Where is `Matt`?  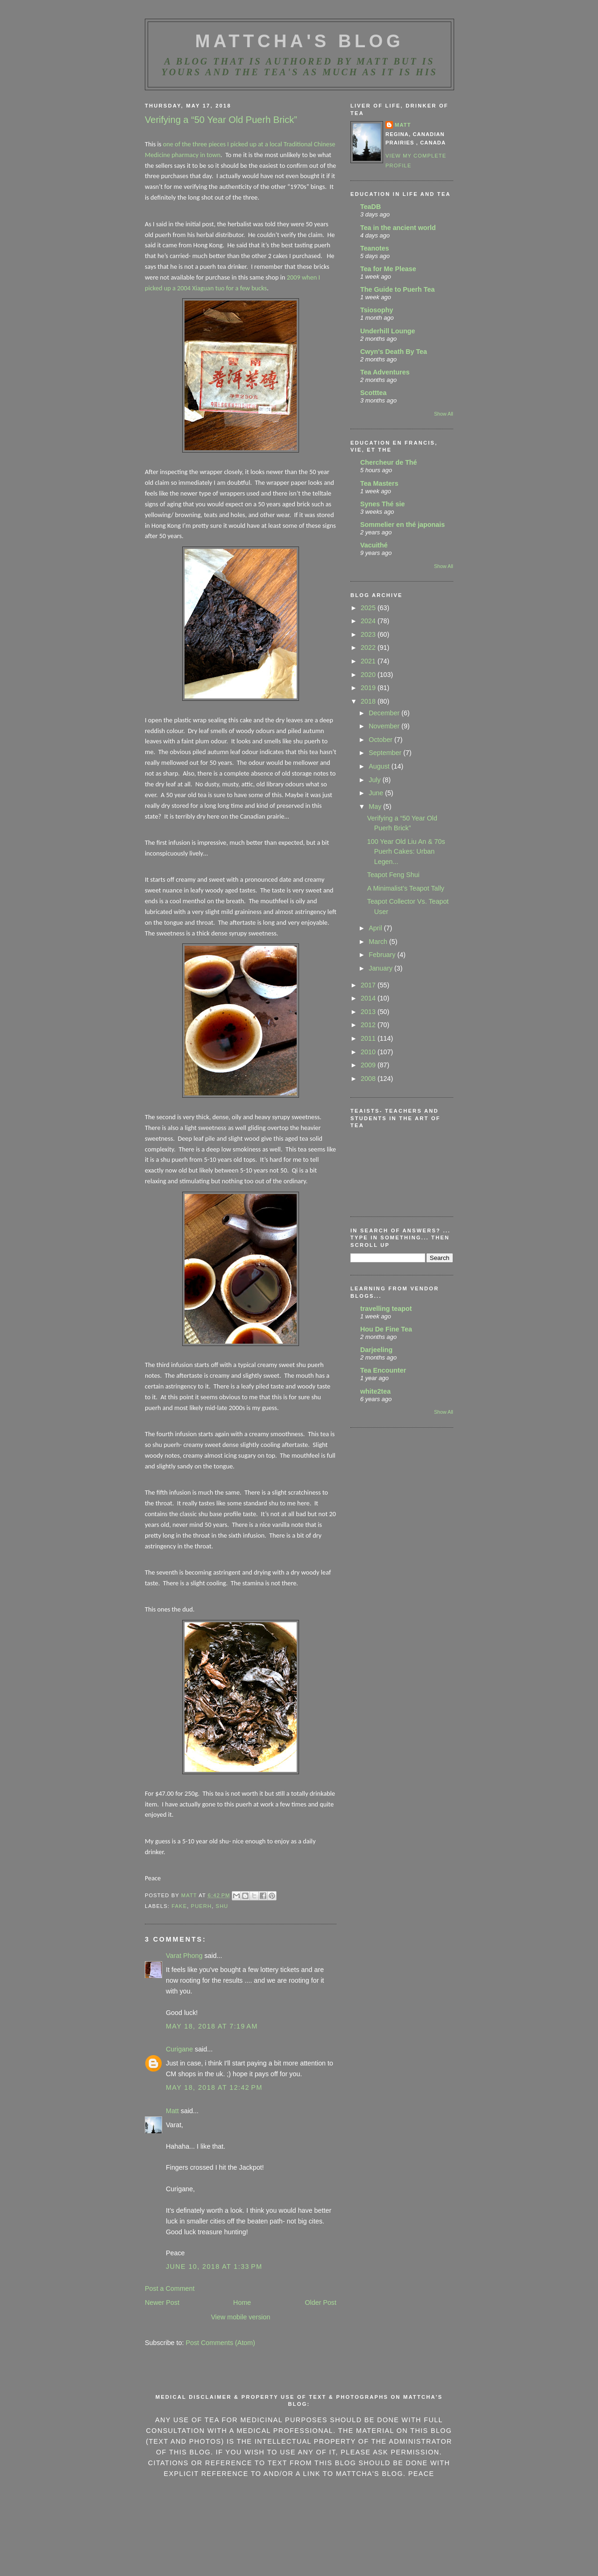 Matt is located at coordinates (172, 2111).